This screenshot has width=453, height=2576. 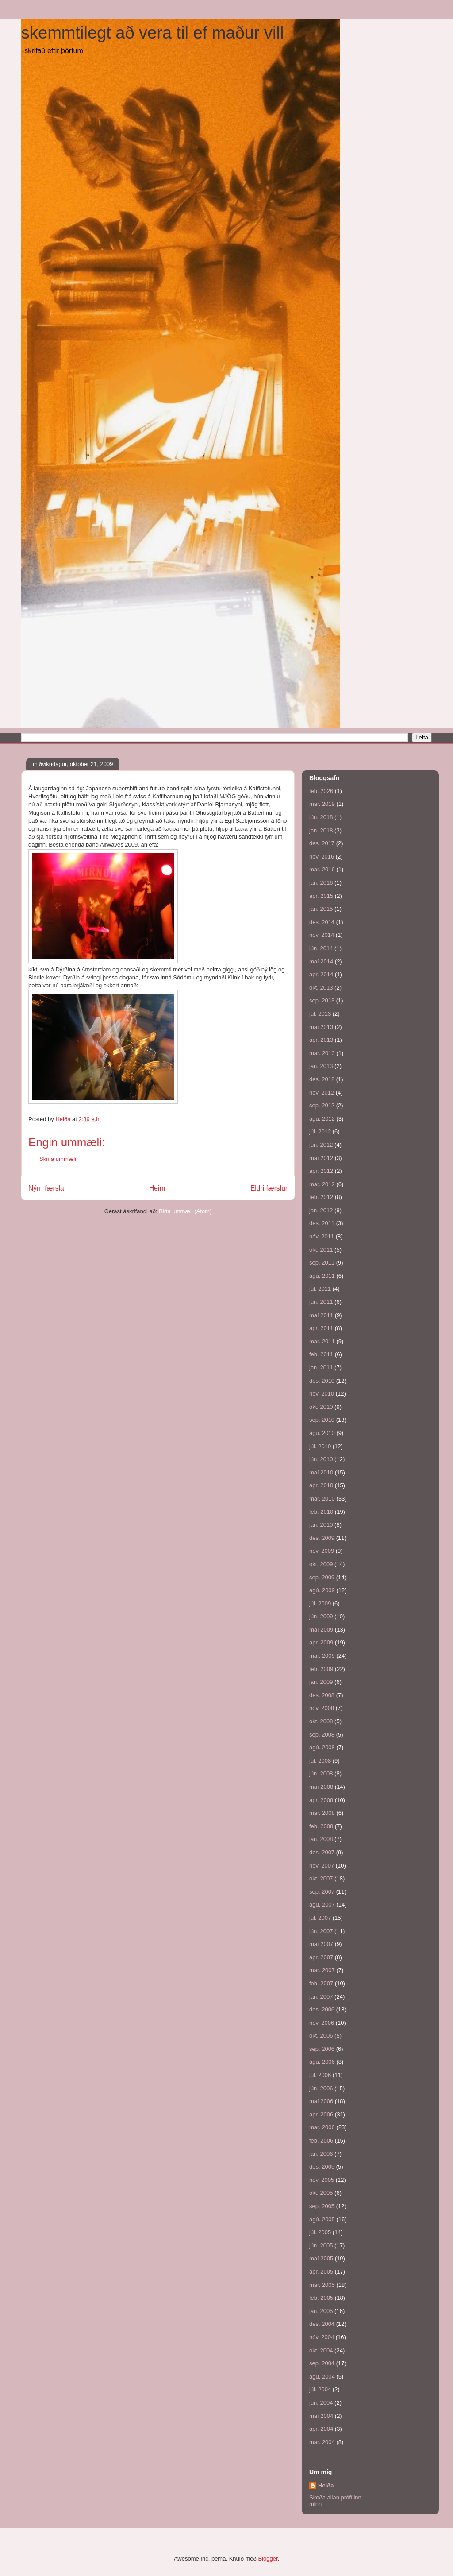 What do you see at coordinates (321, 1354) in the screenshot?
I see `feb. 2011` at bounding box center [321, 1354].